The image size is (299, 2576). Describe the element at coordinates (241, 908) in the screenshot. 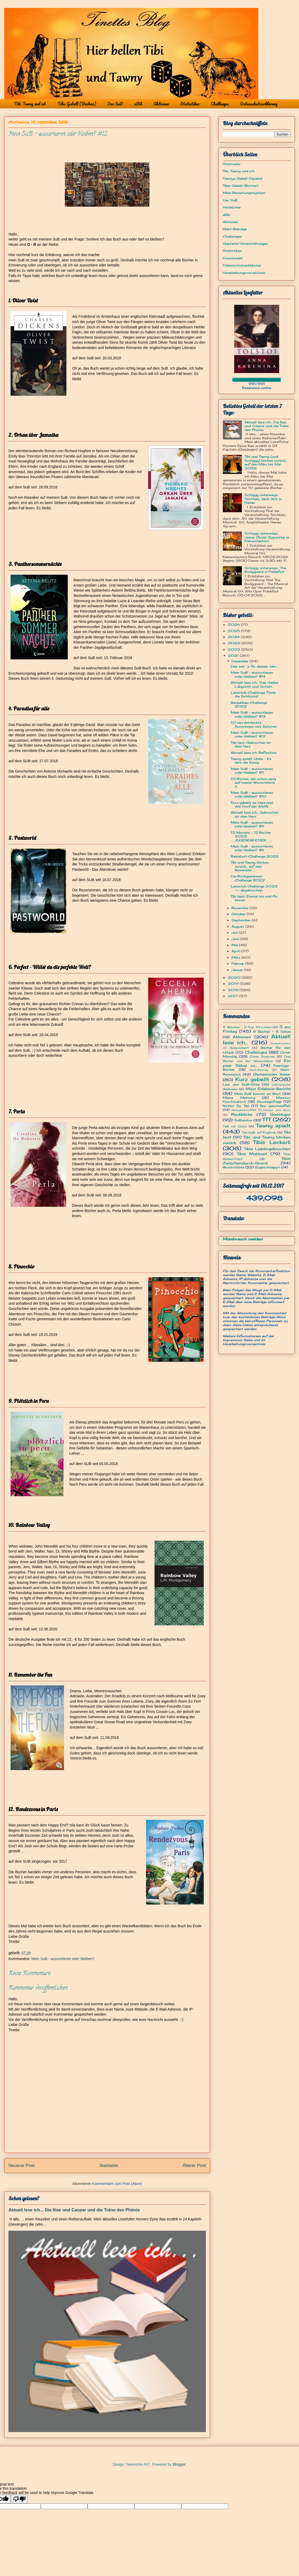

I see `November` at that location.